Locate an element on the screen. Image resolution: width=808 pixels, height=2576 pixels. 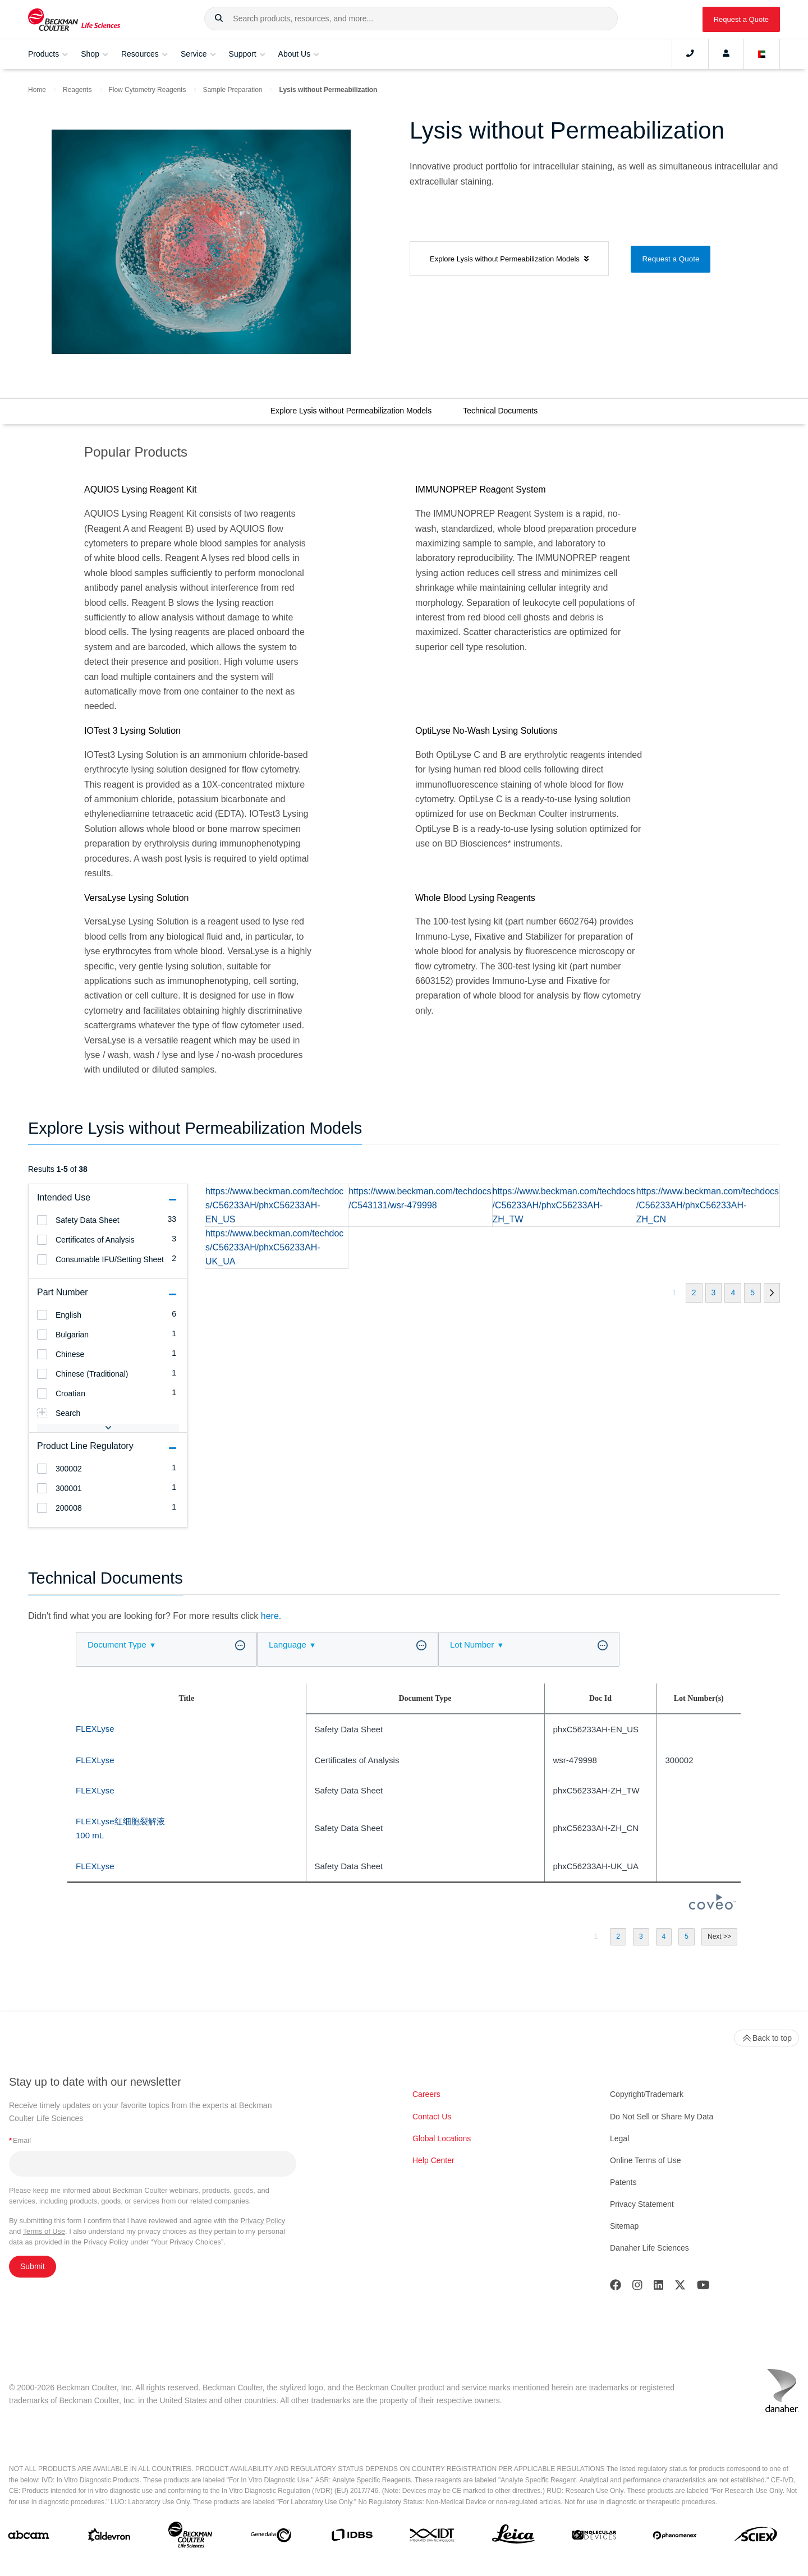
Do Not Sell or Share My Data is located at coordinates (661, 2116).